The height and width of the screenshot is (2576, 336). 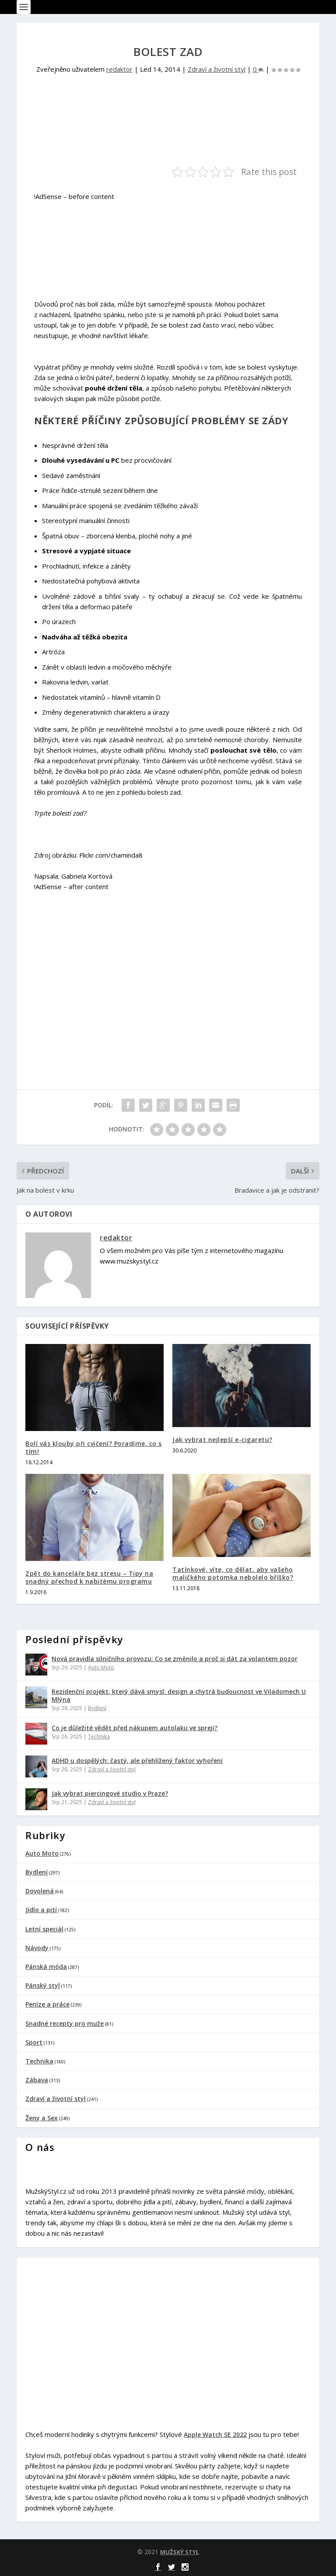 What do you see at coordinates (41, 1910) in the screenshot?
I see `Jídlo a pití` at bounding box center [41, 1910].